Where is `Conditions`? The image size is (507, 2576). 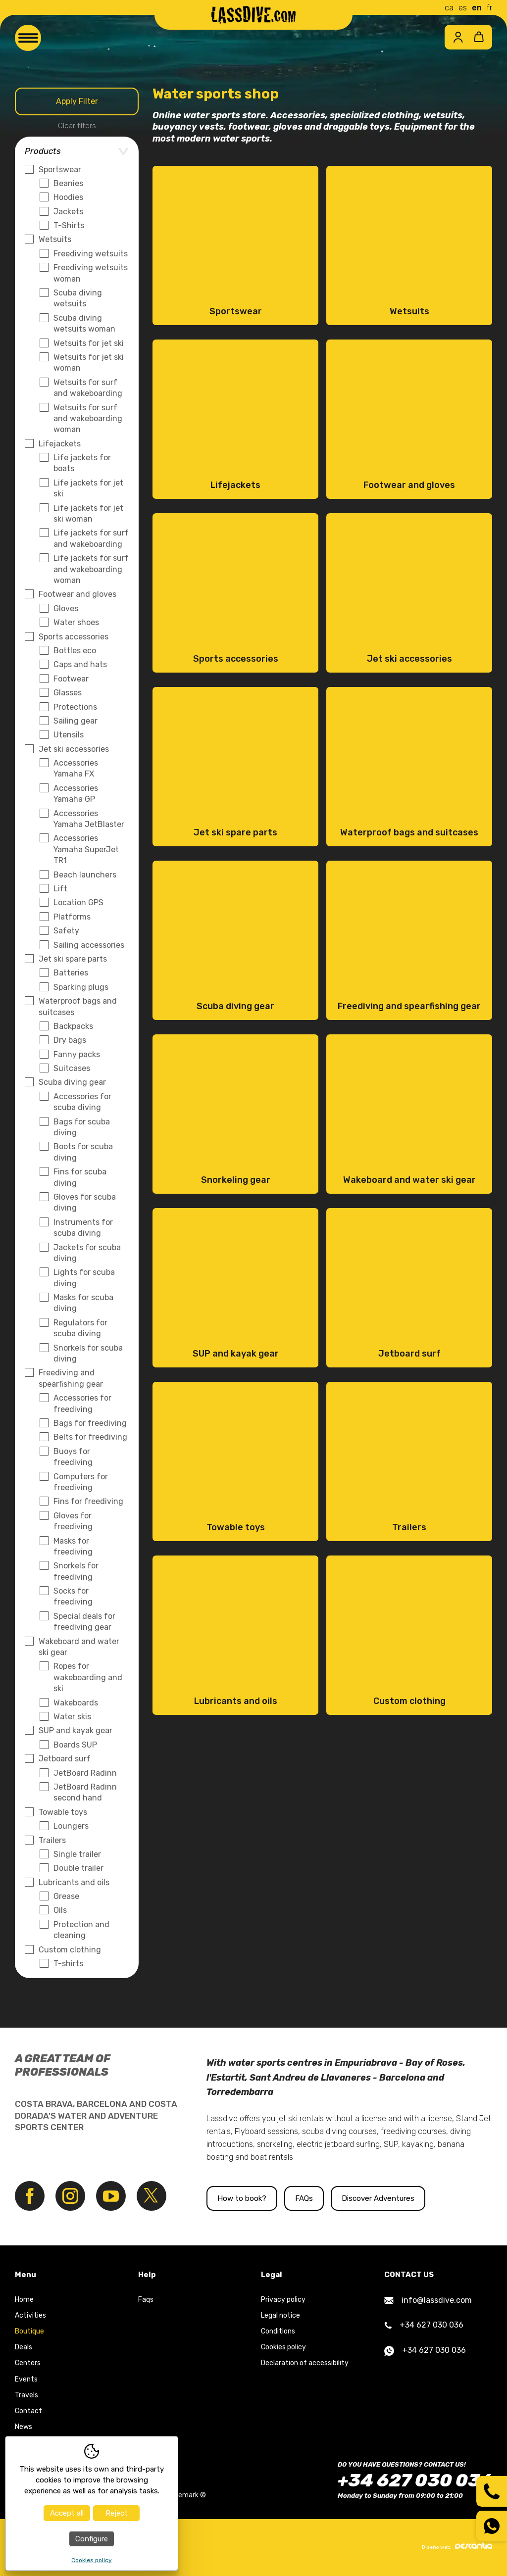
Conditions is located at coordinates (278, 2332).